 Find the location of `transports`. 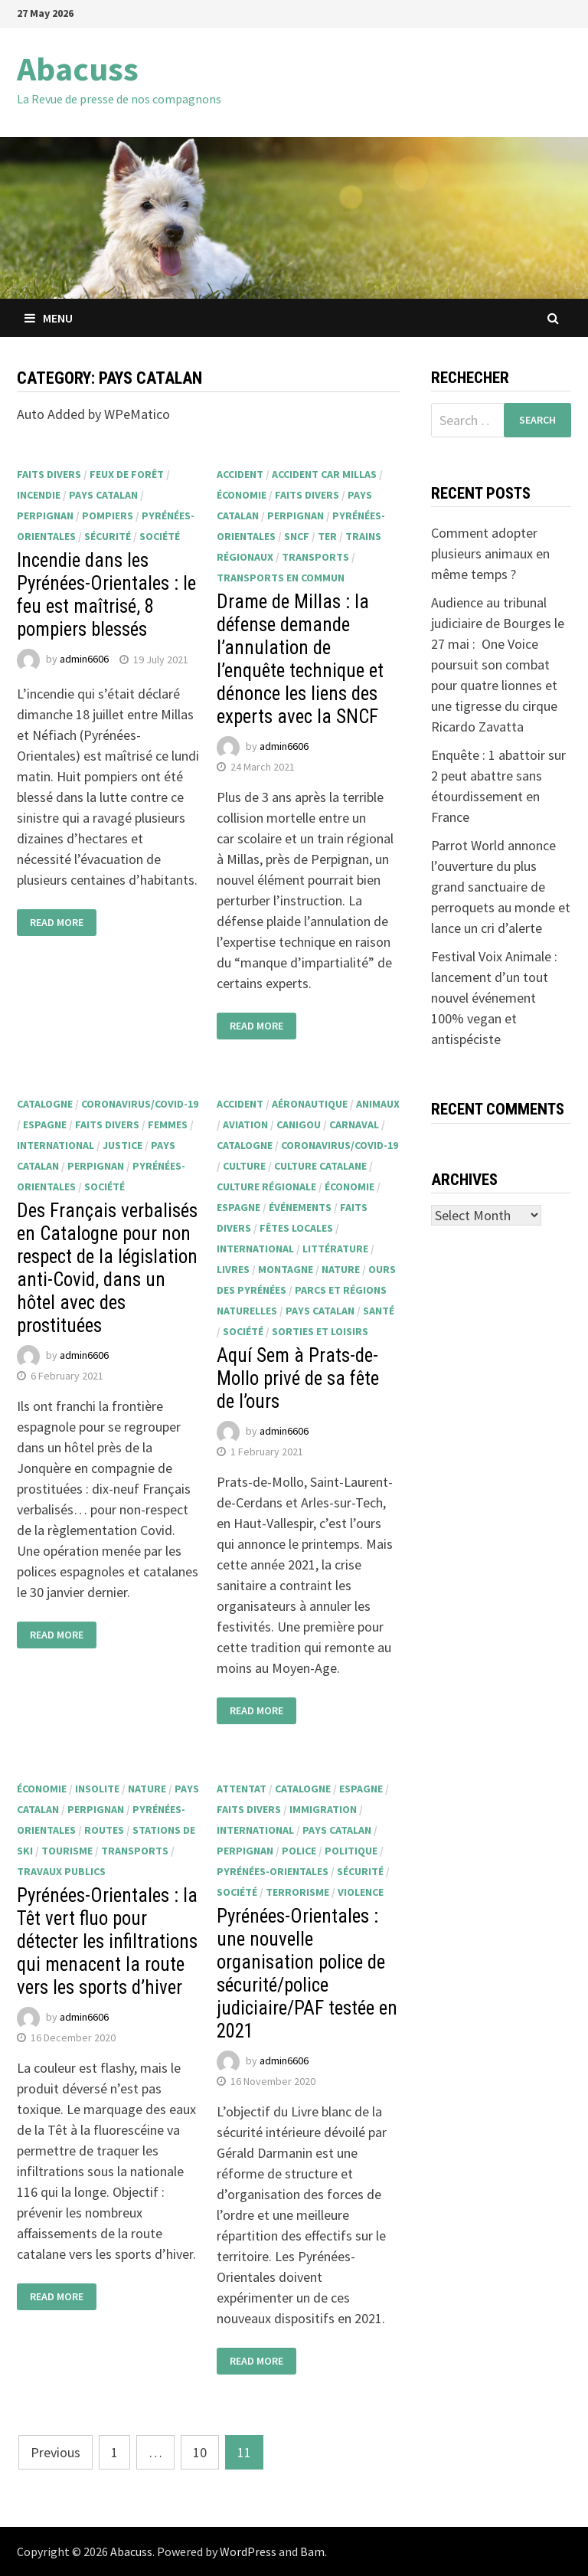

transports is located at coordinates (315, 557).